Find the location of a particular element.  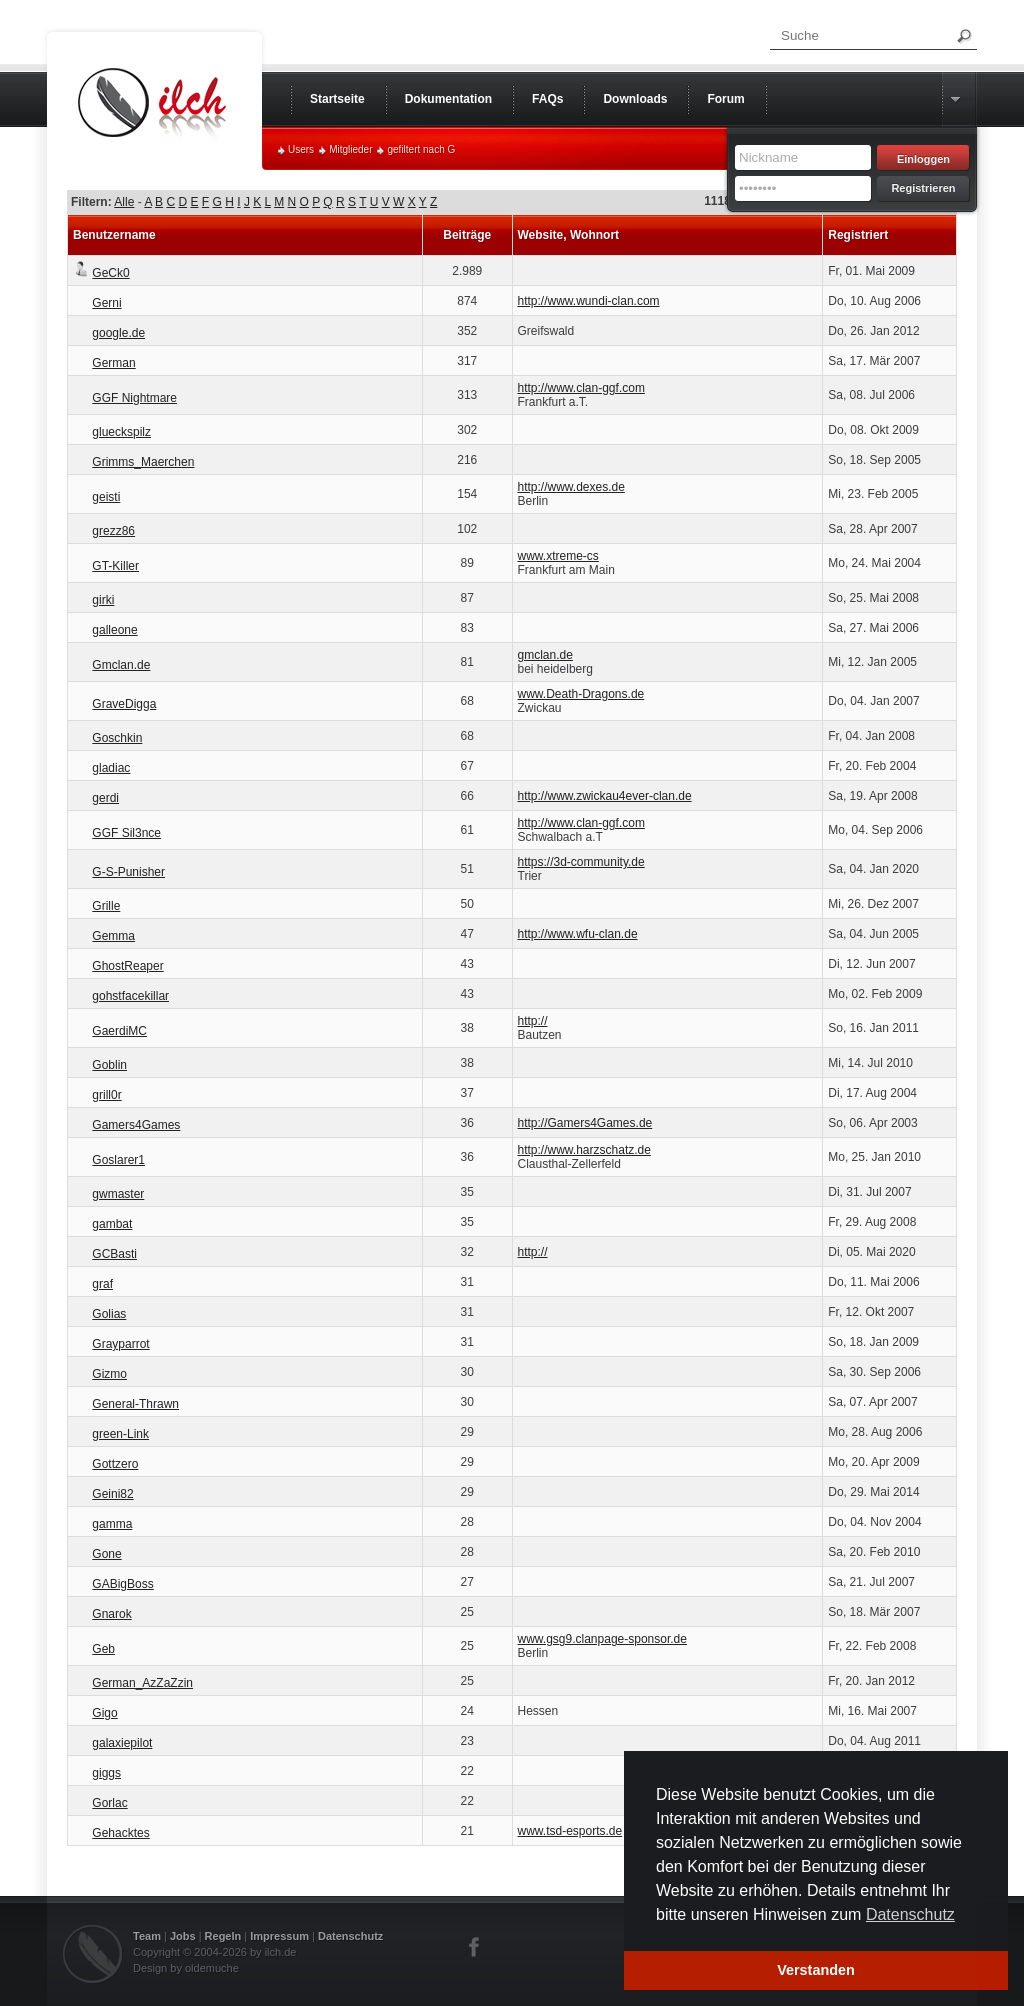

google.de is located at coordinates (118, 333).